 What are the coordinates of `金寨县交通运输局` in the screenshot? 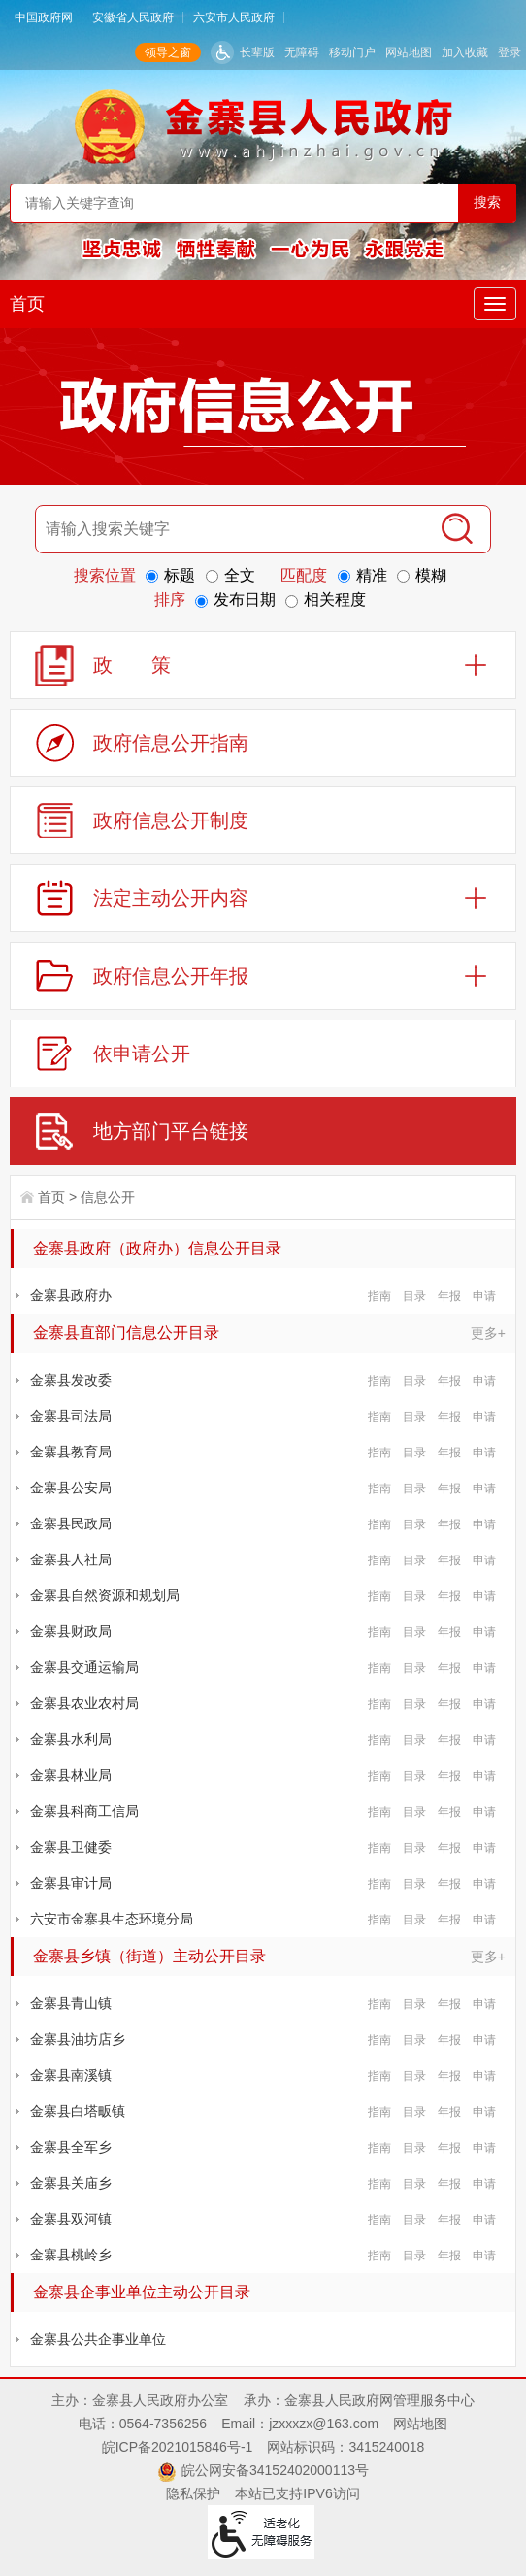 It's located at (84, 1667).